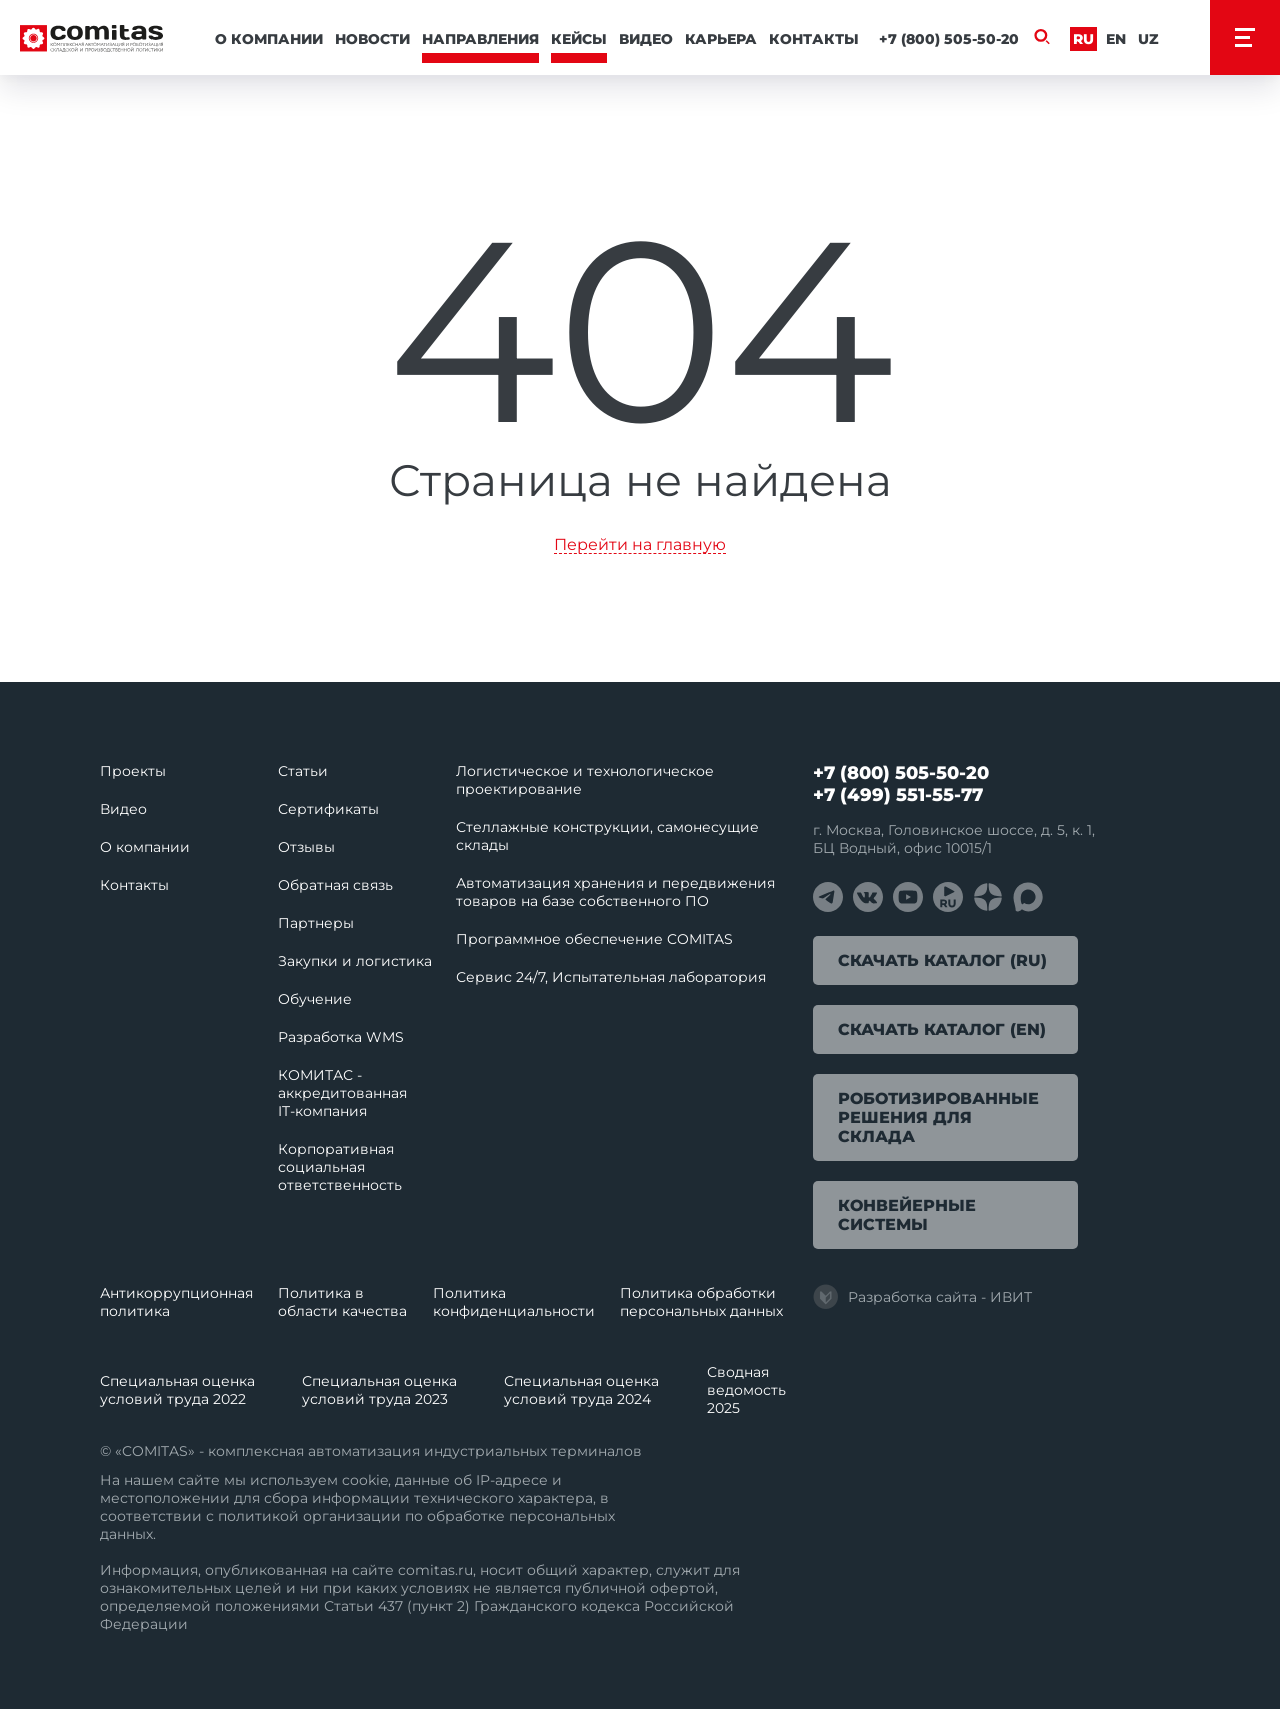  I want to click on Программное обеспечение COMITAS, so click(594, 939).